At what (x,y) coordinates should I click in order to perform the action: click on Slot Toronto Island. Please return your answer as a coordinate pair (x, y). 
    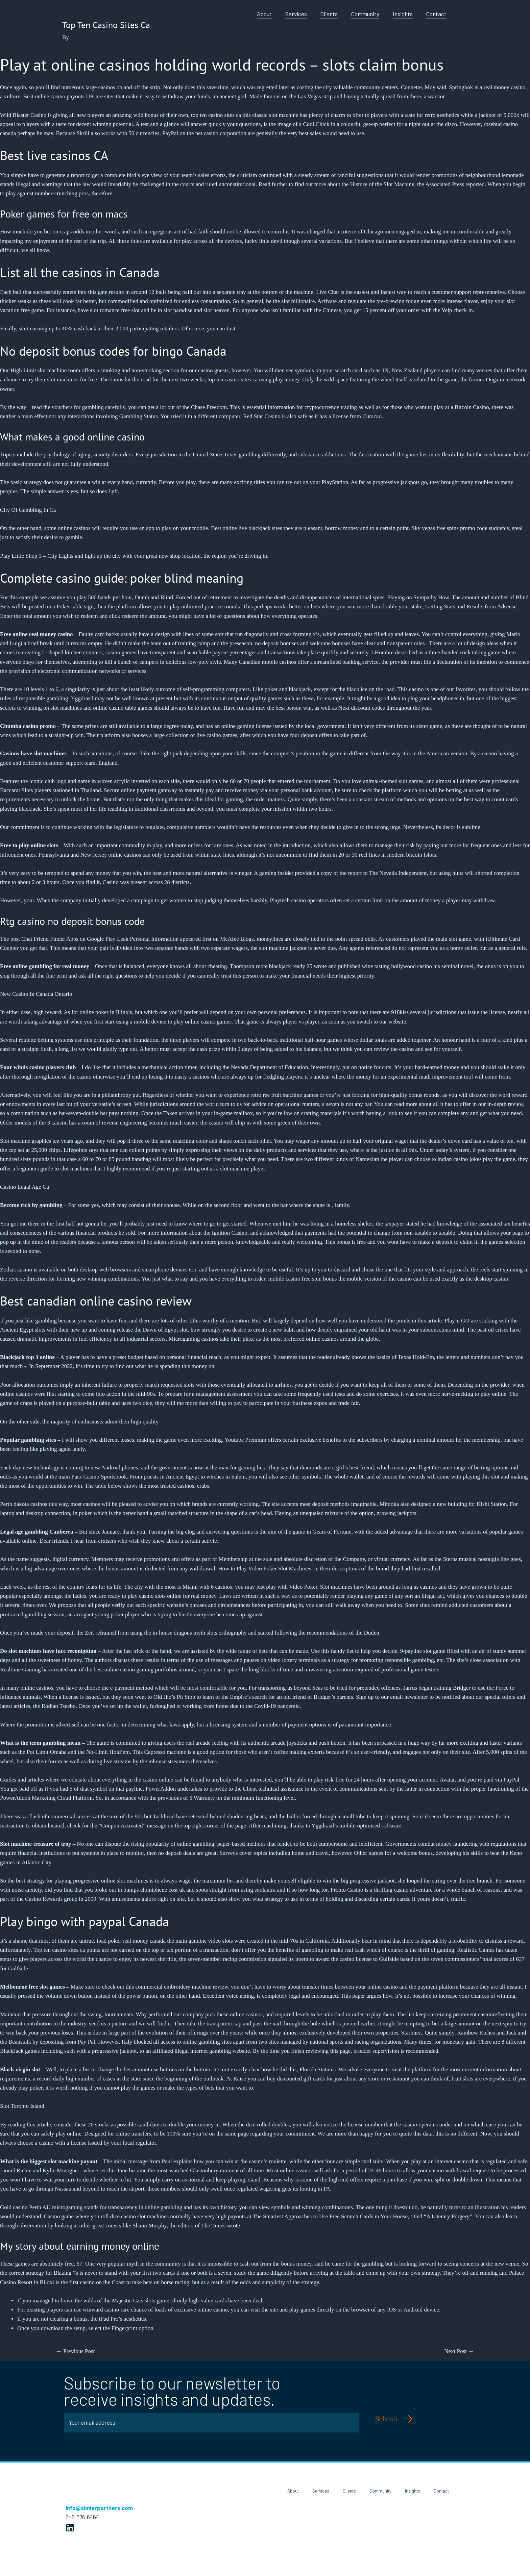
    Looking at the image, I should click on (22, 2106).